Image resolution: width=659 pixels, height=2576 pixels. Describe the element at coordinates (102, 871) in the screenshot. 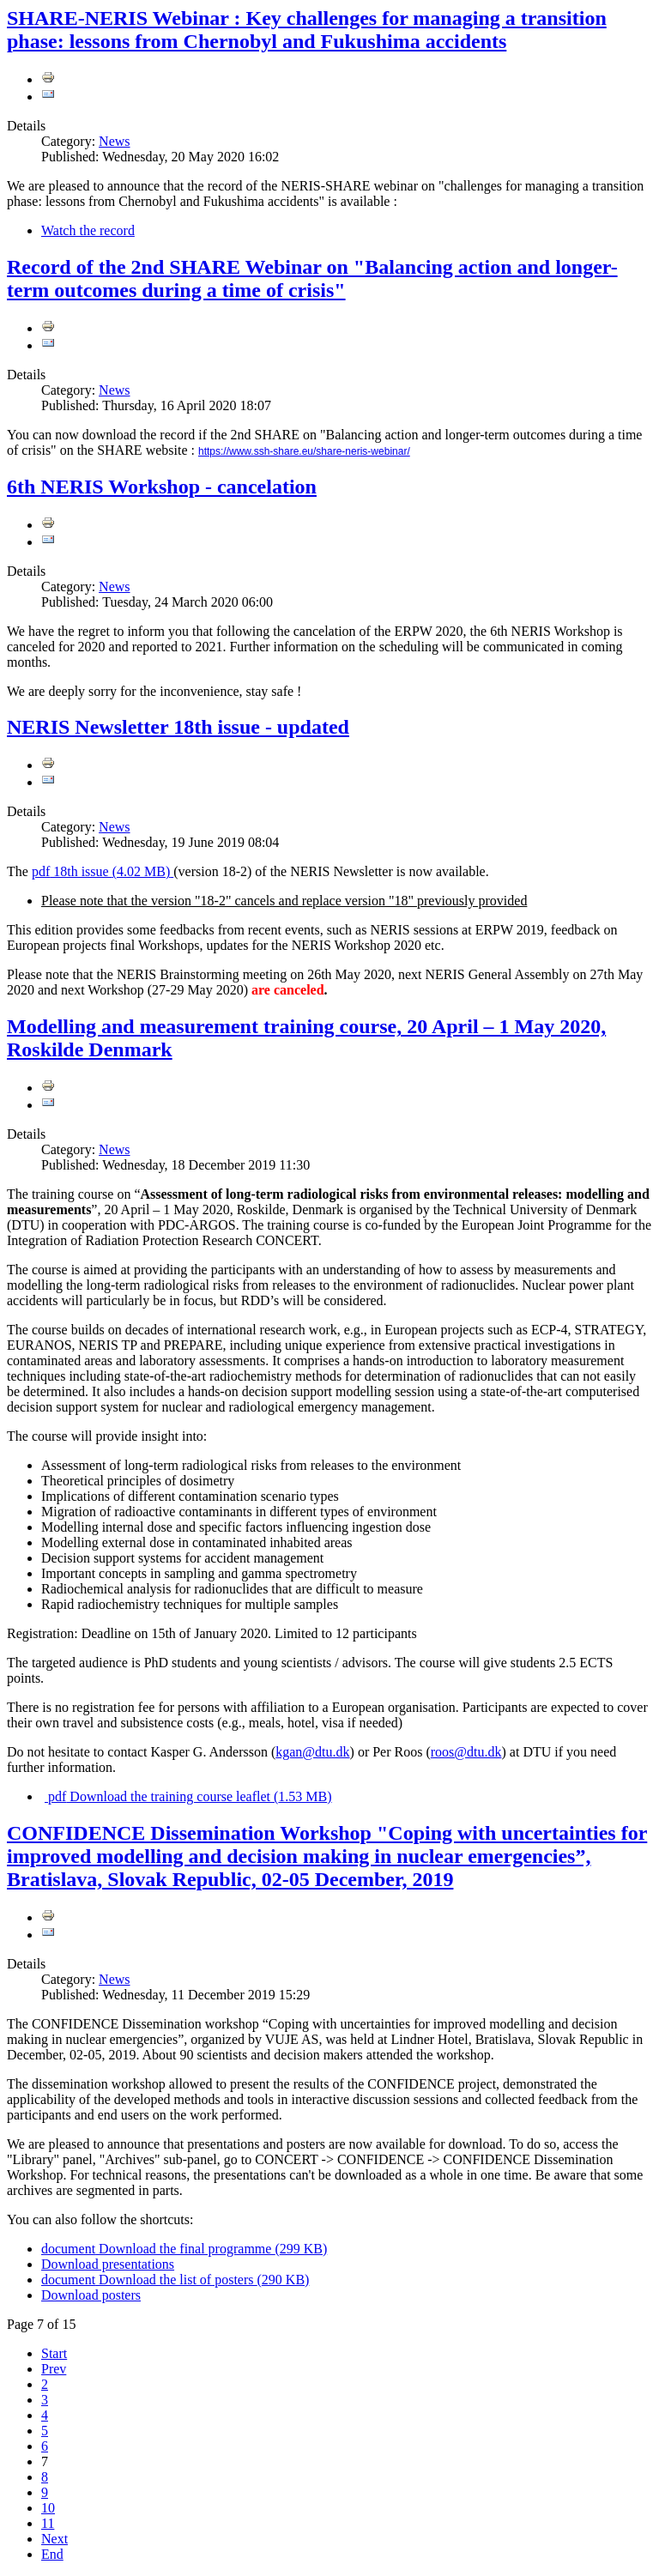

I see `18th issue` at that location.